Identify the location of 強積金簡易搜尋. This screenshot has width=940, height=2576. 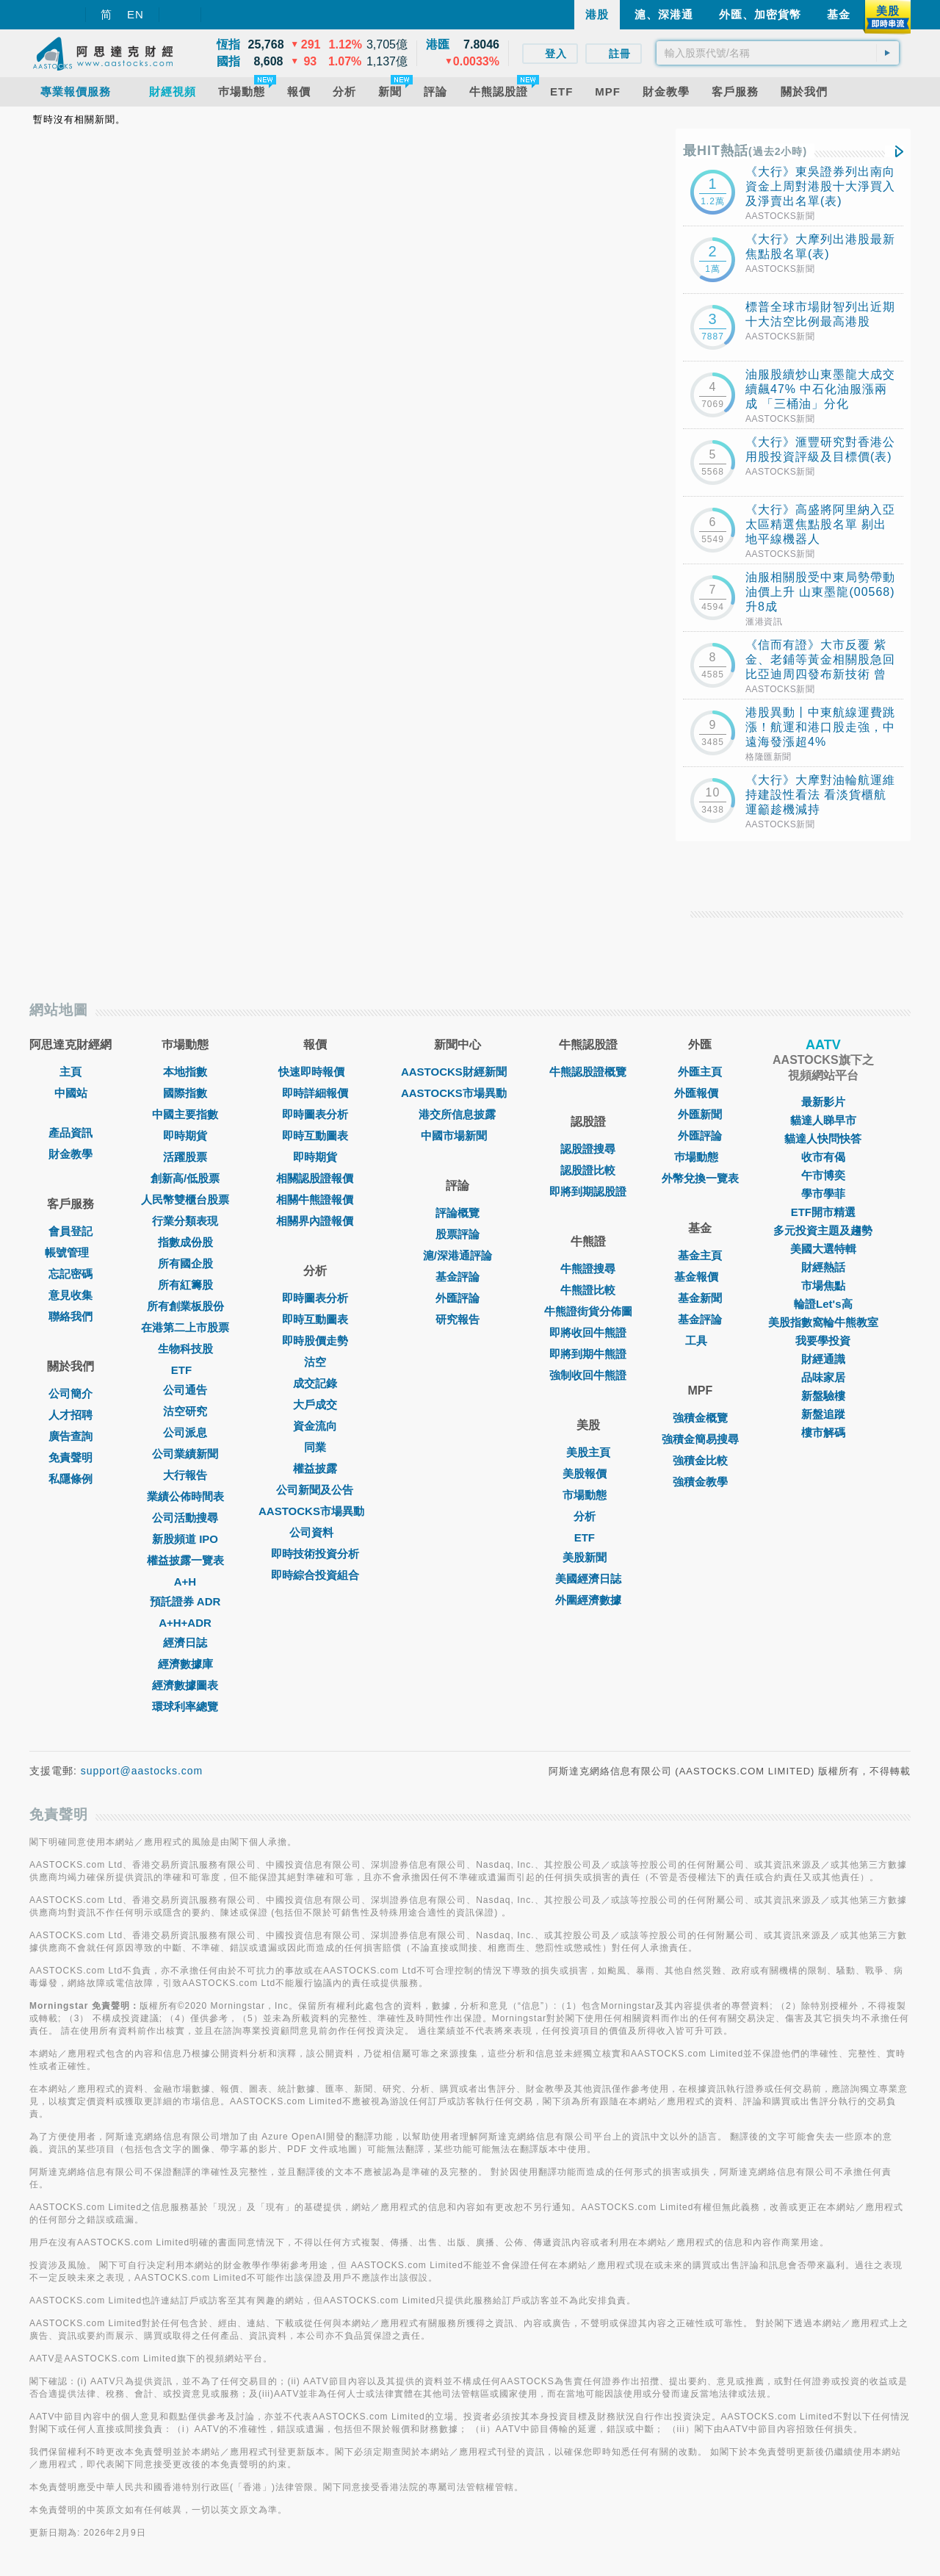
(700, 1439).